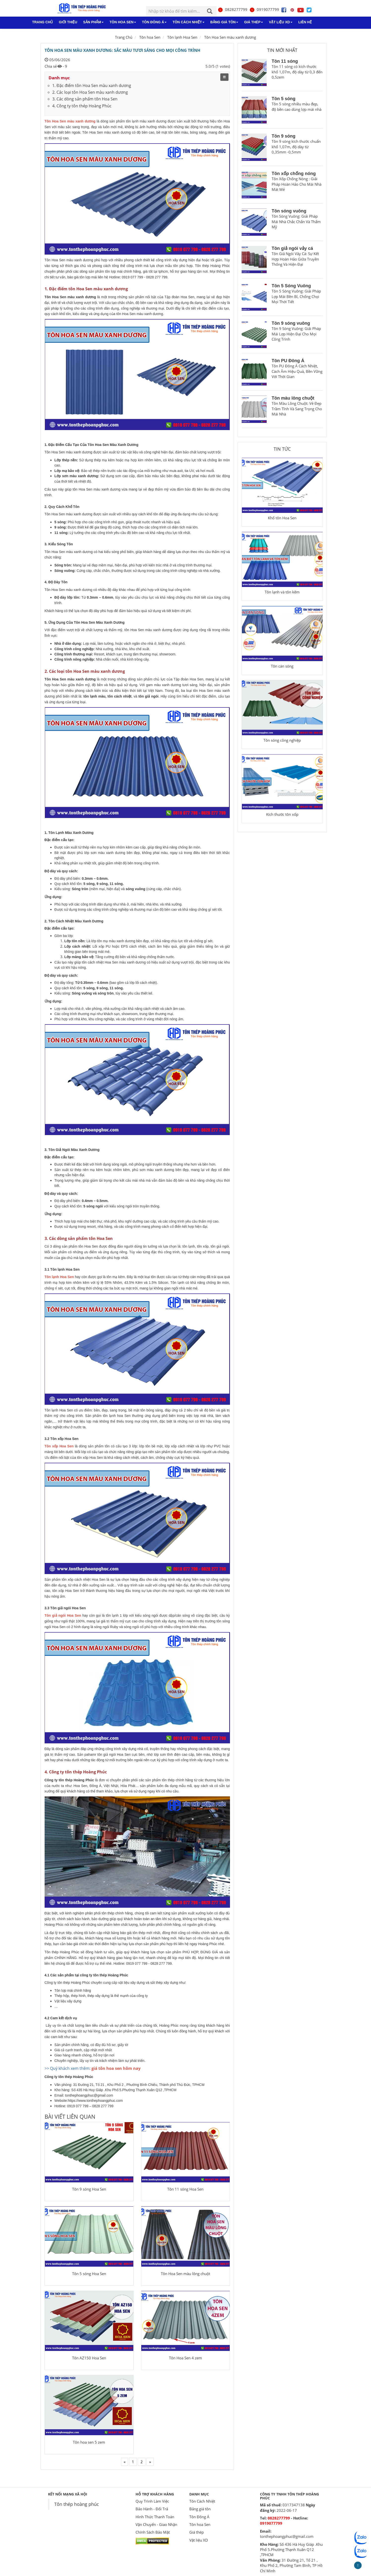  I want to click on Hình Thức Thanh Toán, so click(155, 2516).